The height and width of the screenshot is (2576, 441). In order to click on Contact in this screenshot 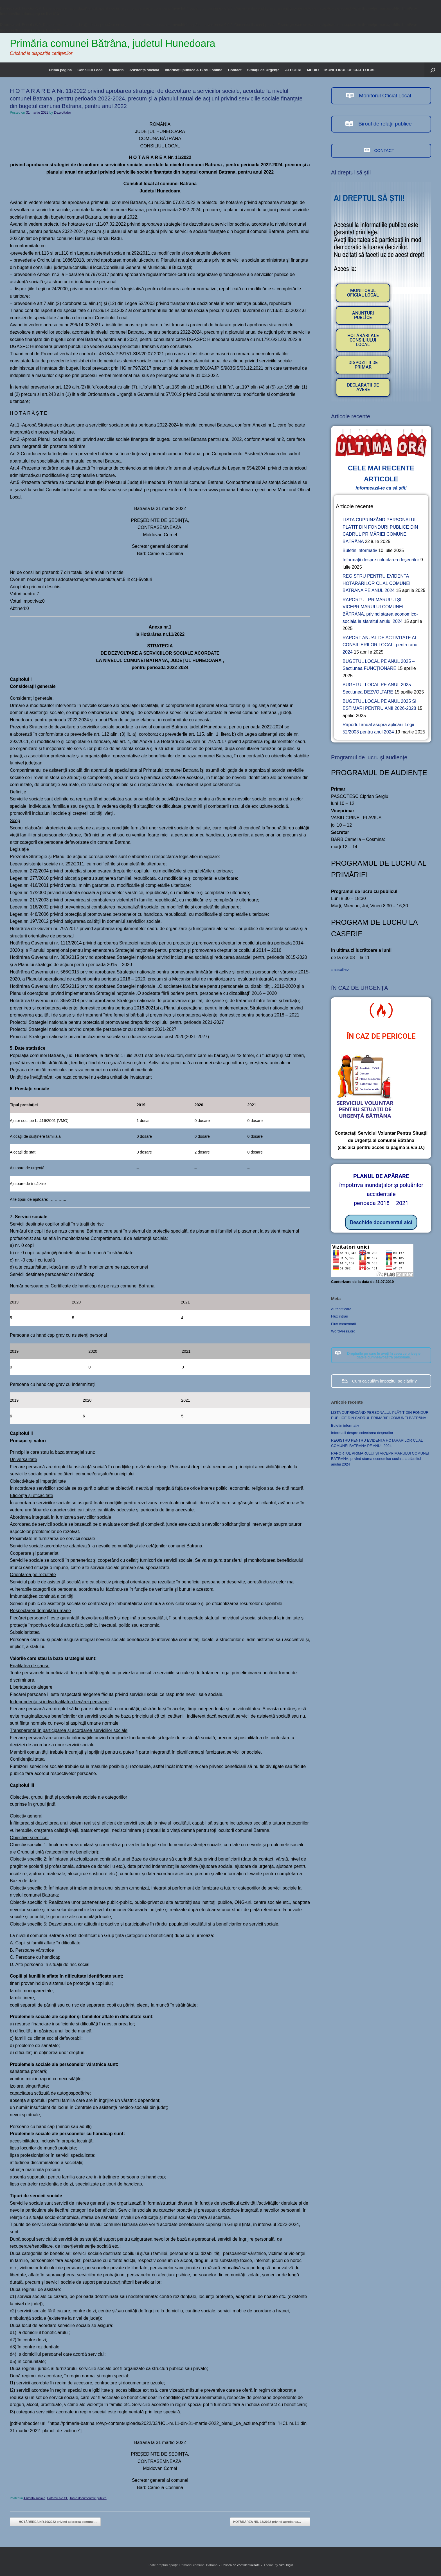, I will do `click(234, 70)`.